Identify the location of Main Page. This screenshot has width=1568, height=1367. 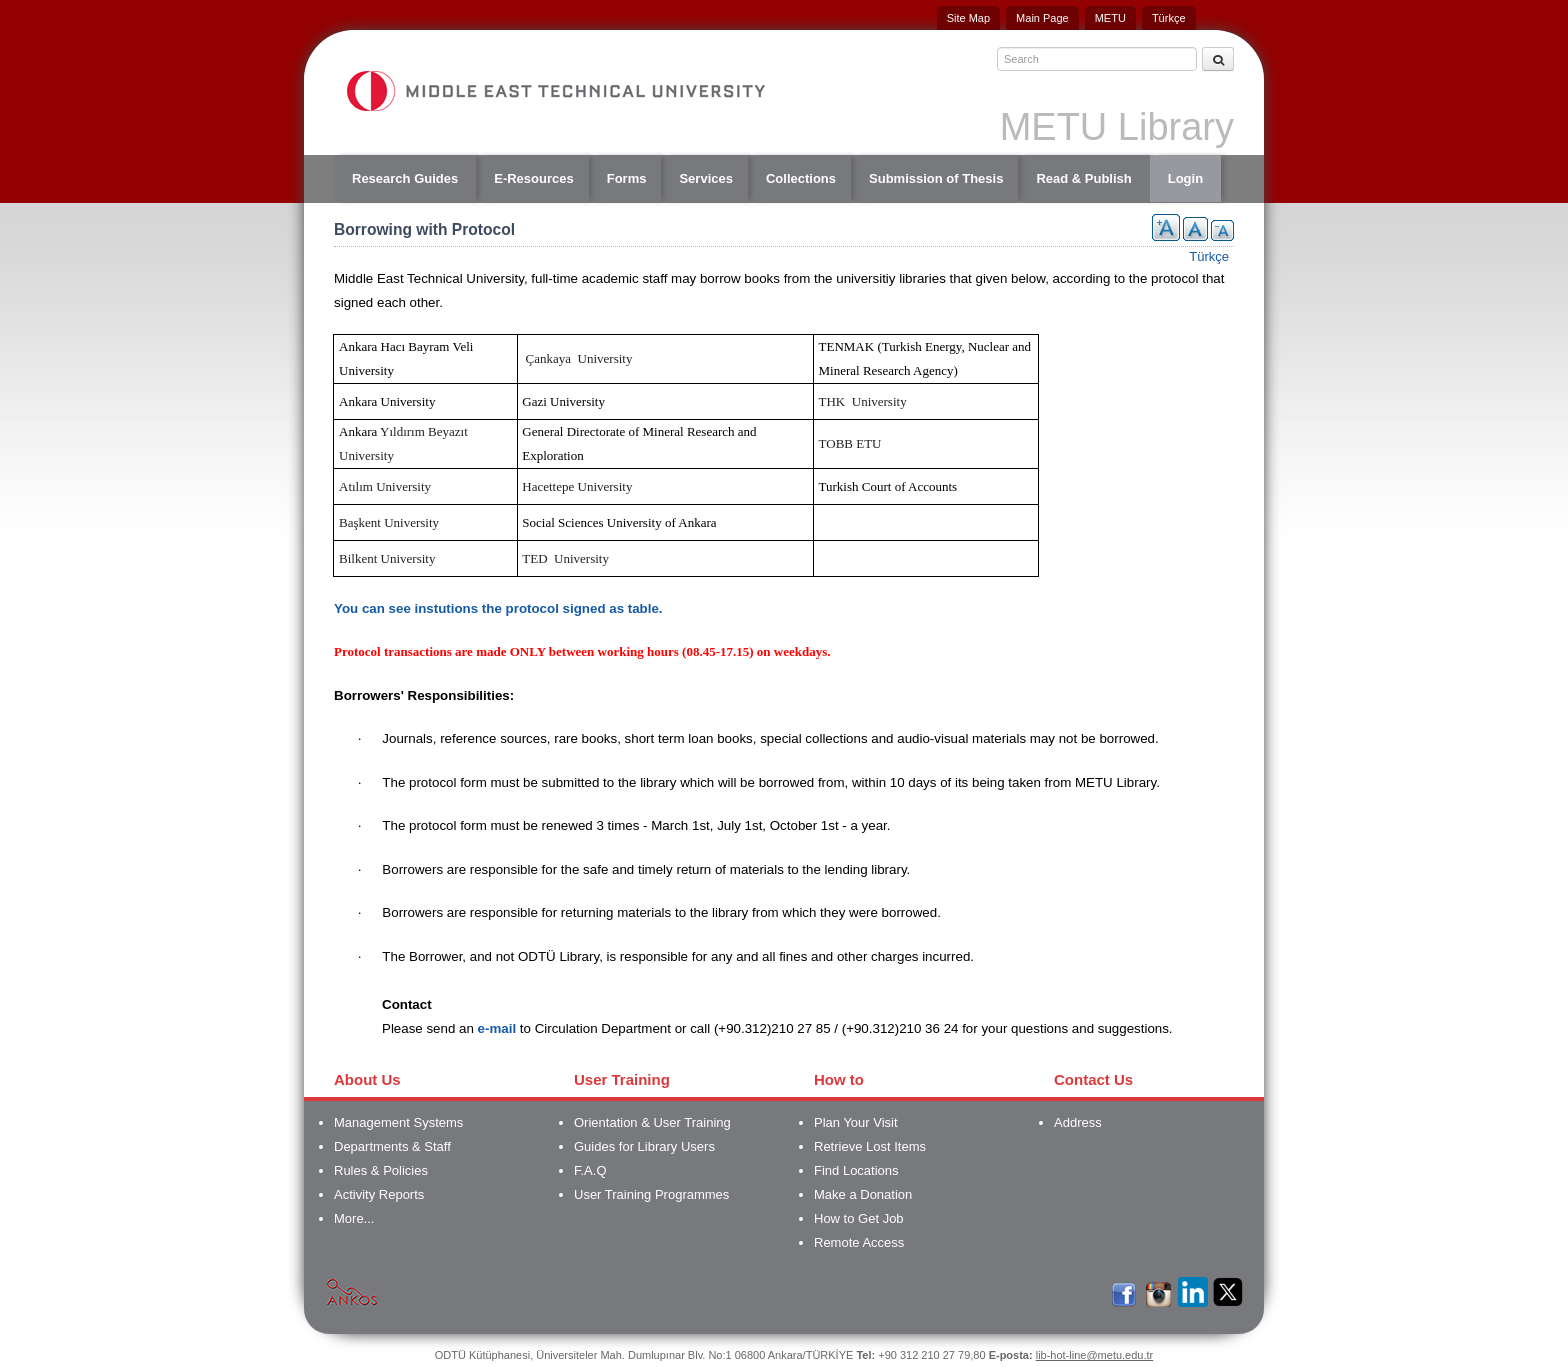
(1042, 18).